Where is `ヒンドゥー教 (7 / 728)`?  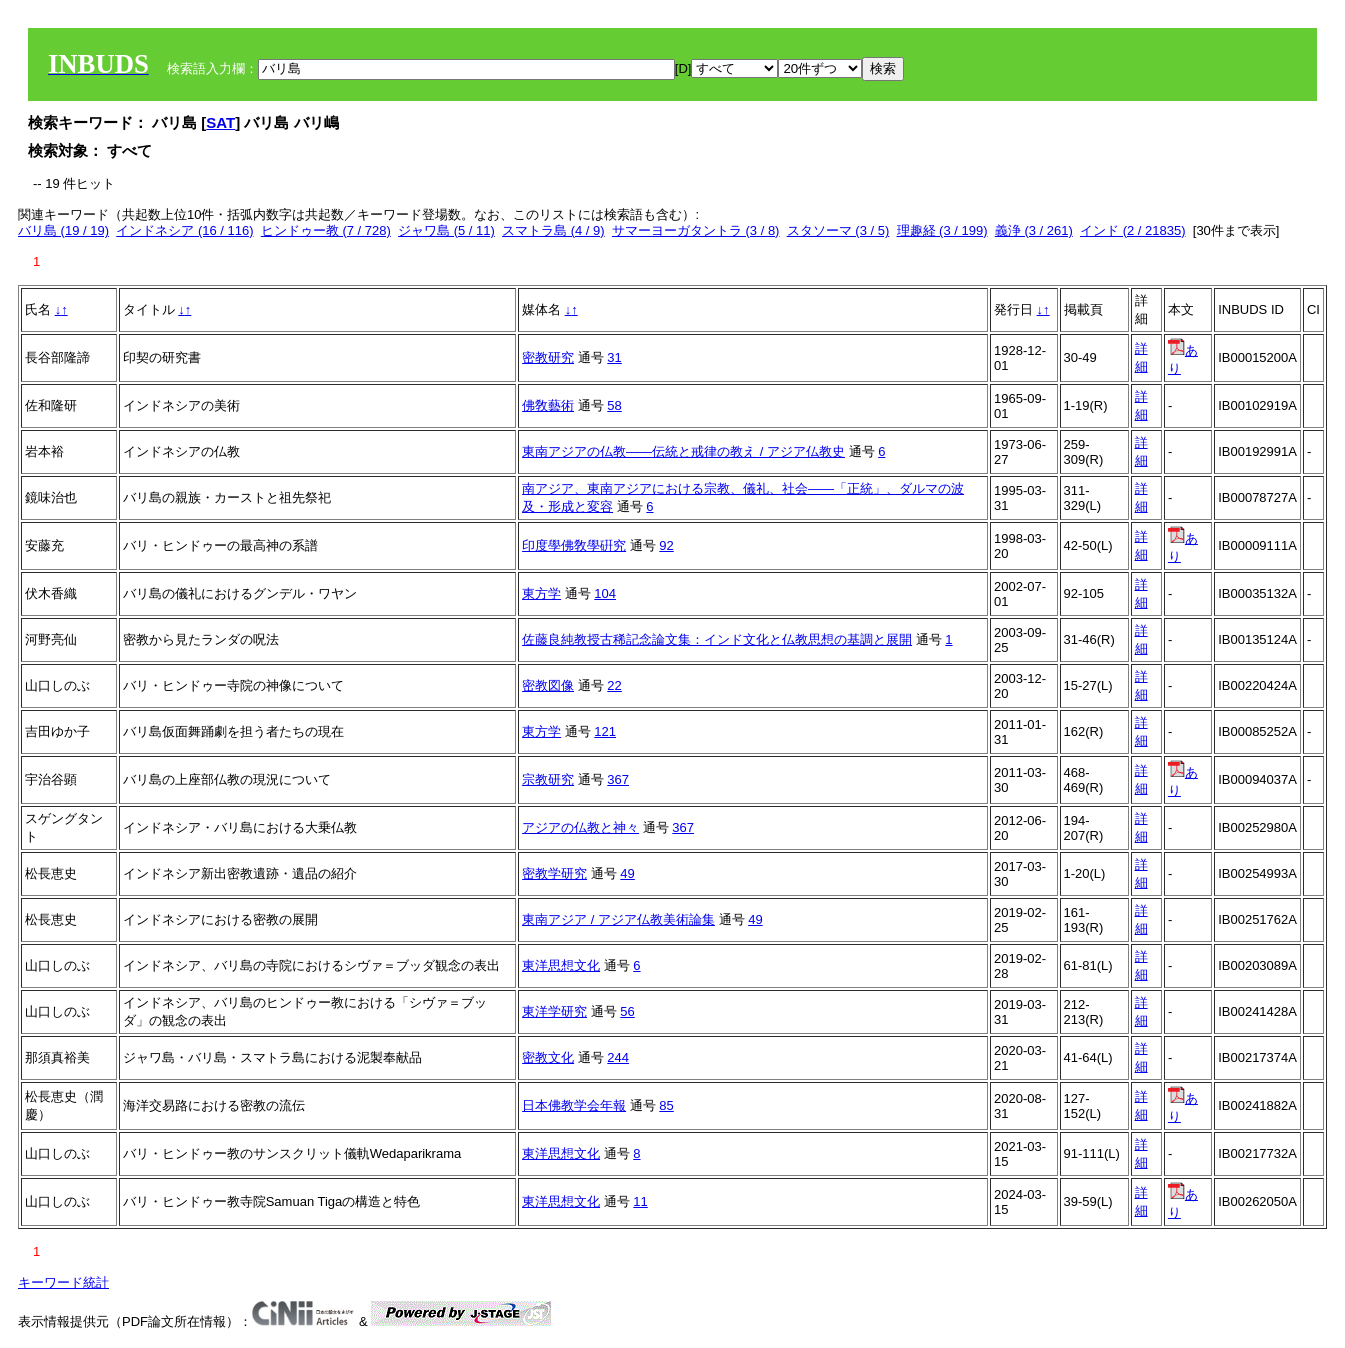
ヒンドゥー教 (7 / 728) is located at coordinates (326, 230).